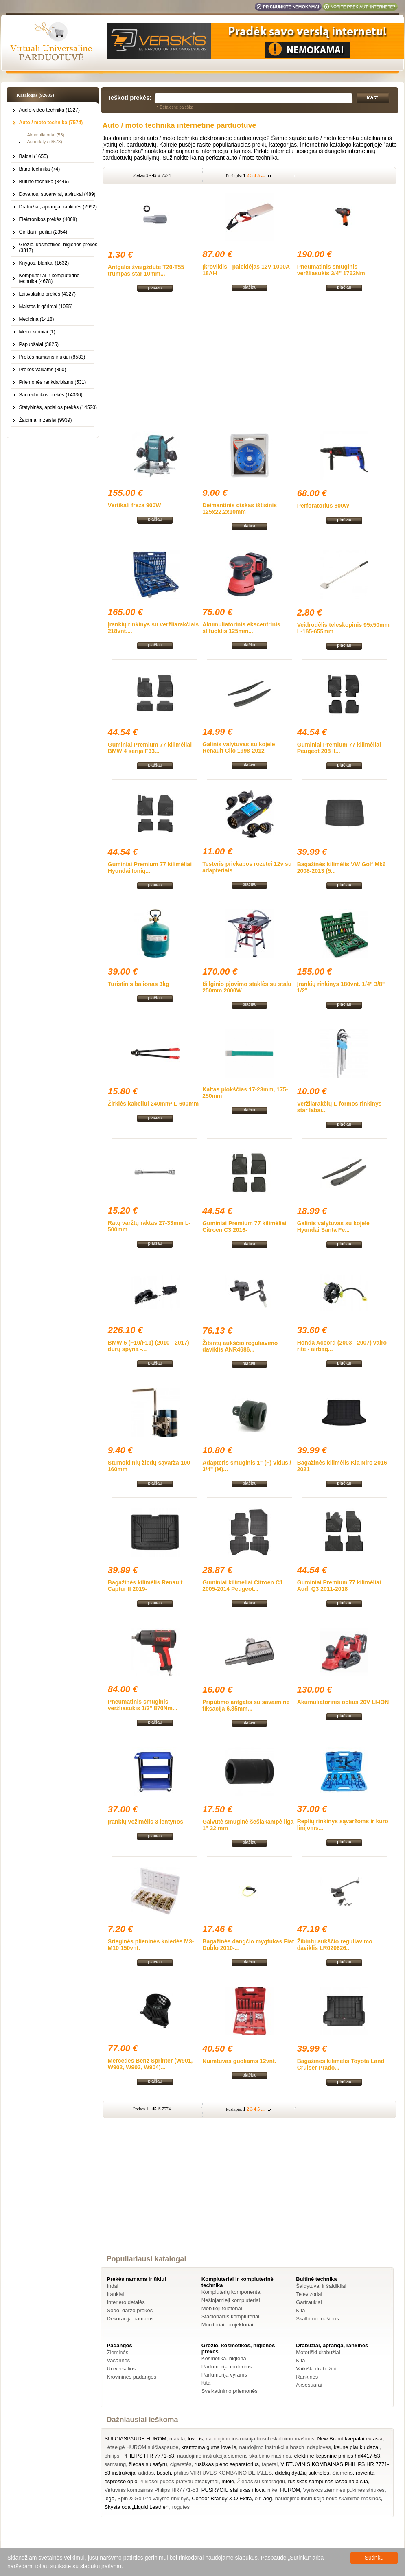 The image size is (405, 2576). What do you see at coordinates (44, 263) in the screenshot?
I see `Knygos, blankai (1632)` at bounding box center [44, 263].